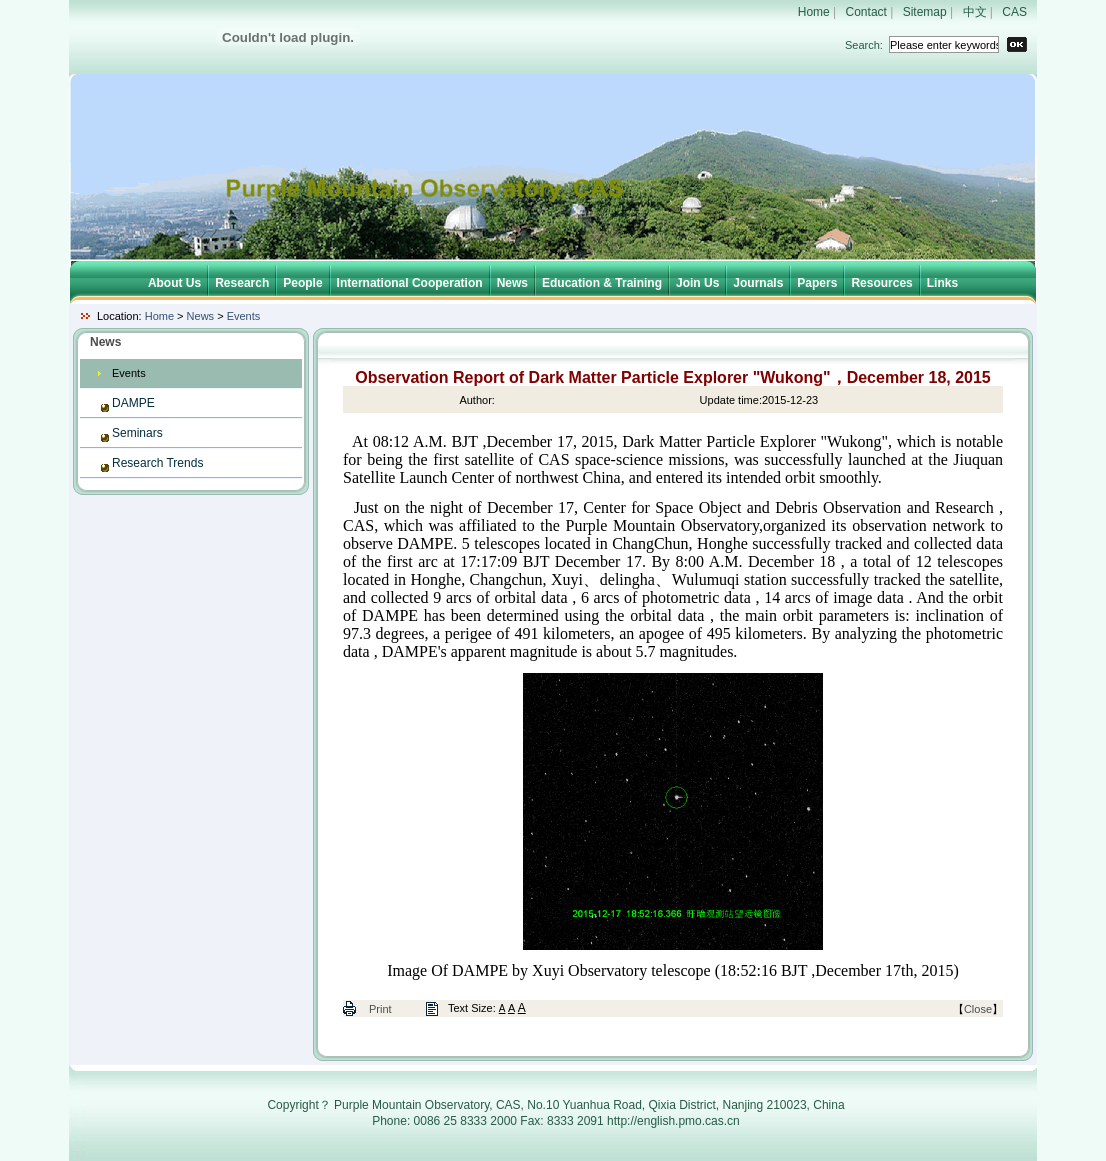 The width and height of the screenshot is (1106, 1161). I want to click on 中文, so click(975, 12).